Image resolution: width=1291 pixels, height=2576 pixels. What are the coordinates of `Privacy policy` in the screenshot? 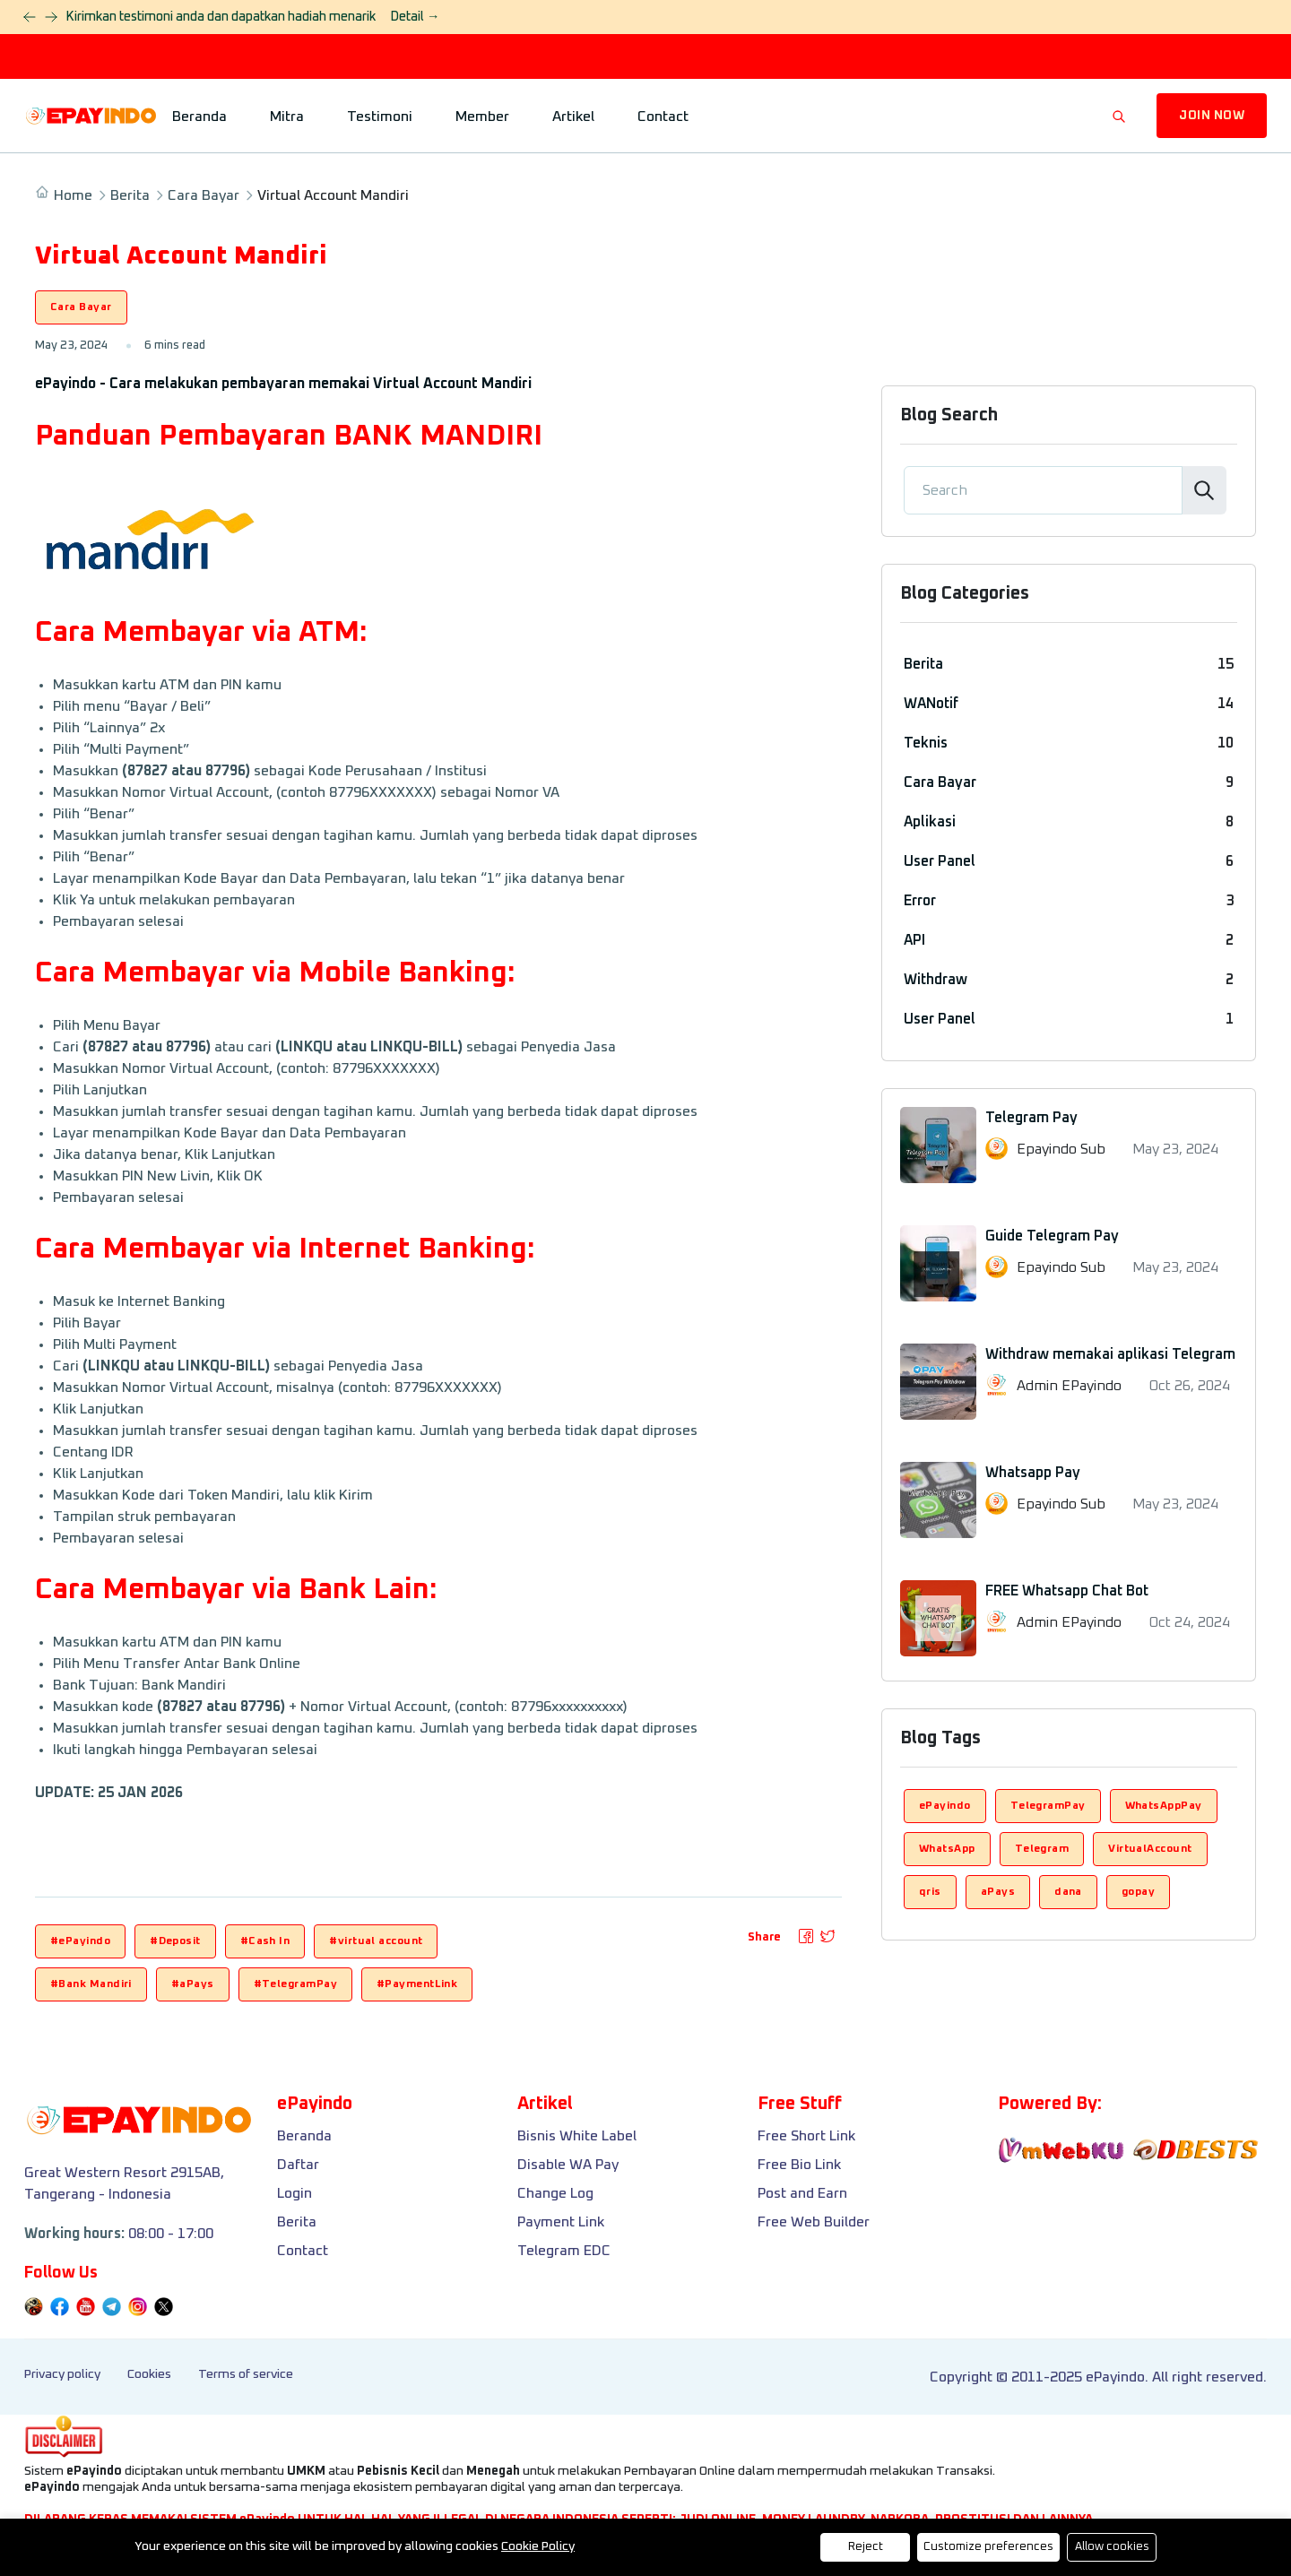 It's located at (62, 2374).